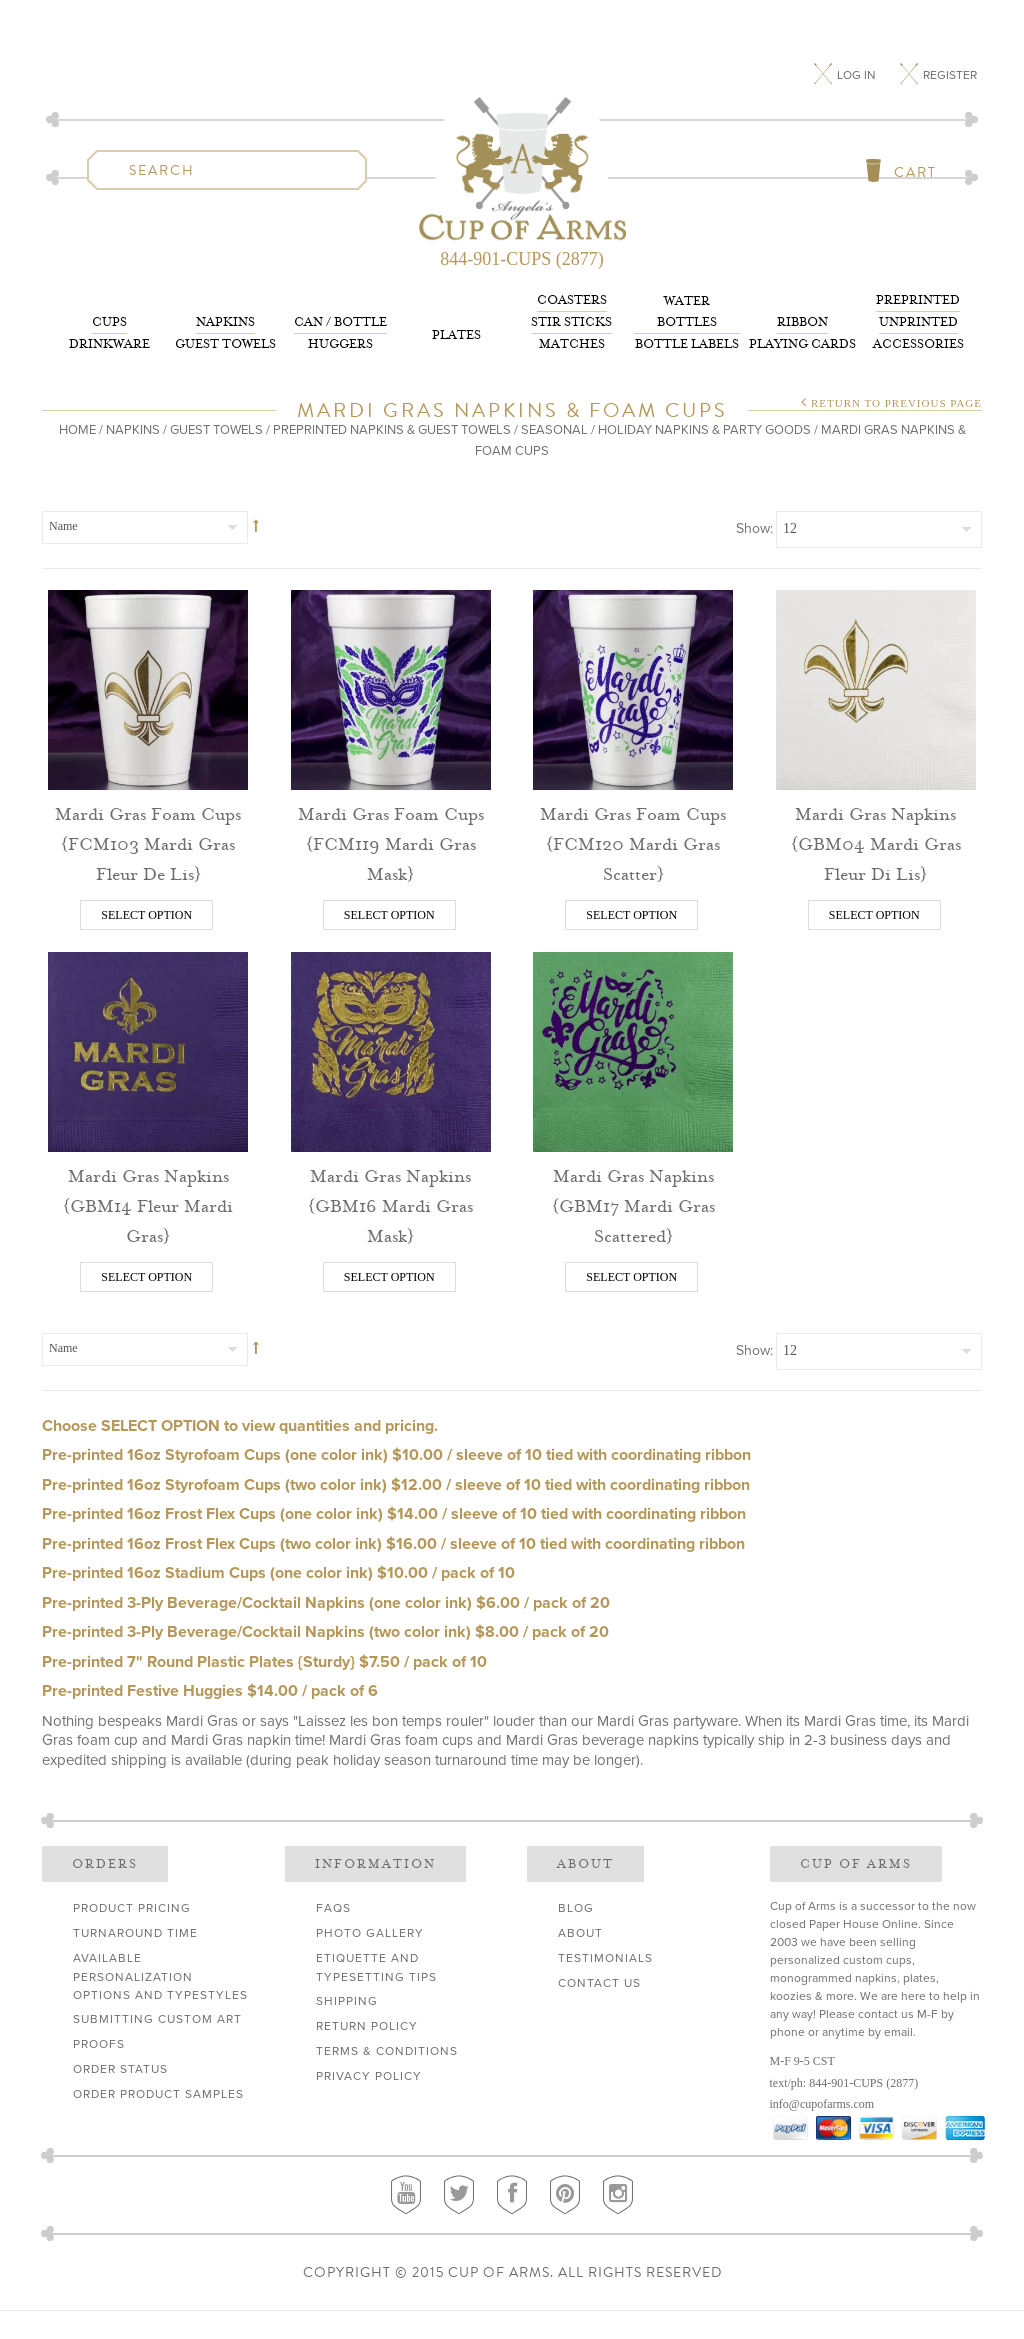 The image size is (1024, 2339). Describe the element at coordinates (571, 321) in the screenshot. I see `Matches` at that location.